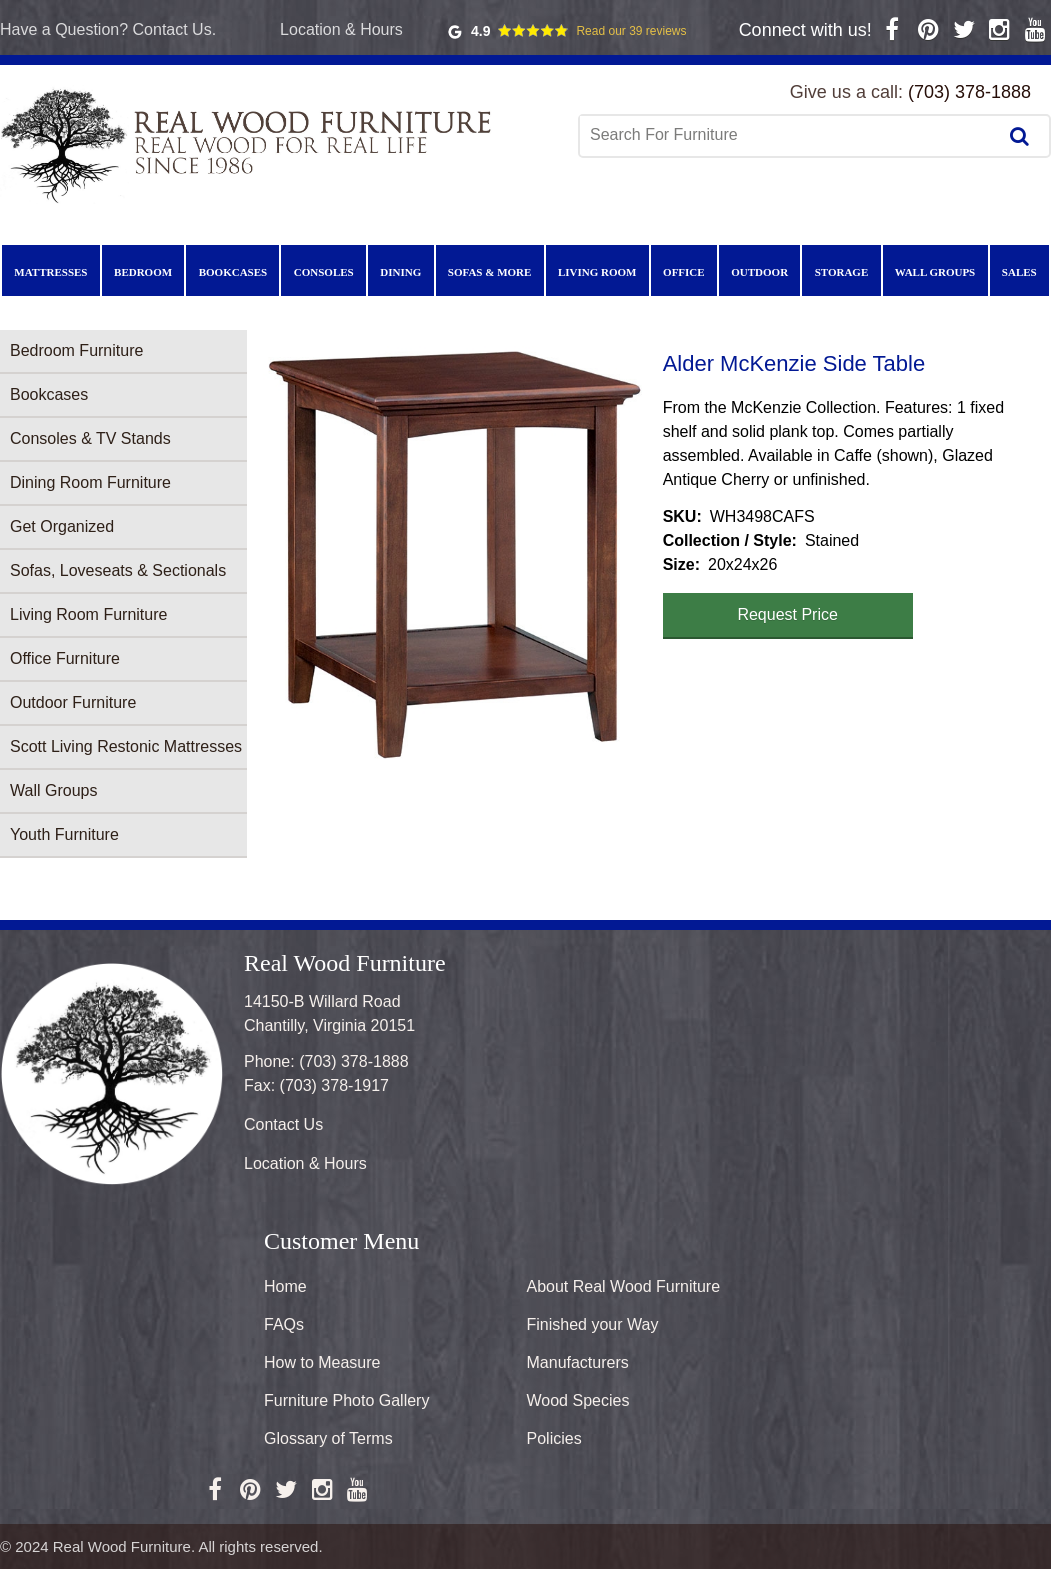 The height and width of the screenshot is (1569, 1051). Describe the element at coordinates (53, 790) in the screenshot. I see `Wall Groups` at that location.